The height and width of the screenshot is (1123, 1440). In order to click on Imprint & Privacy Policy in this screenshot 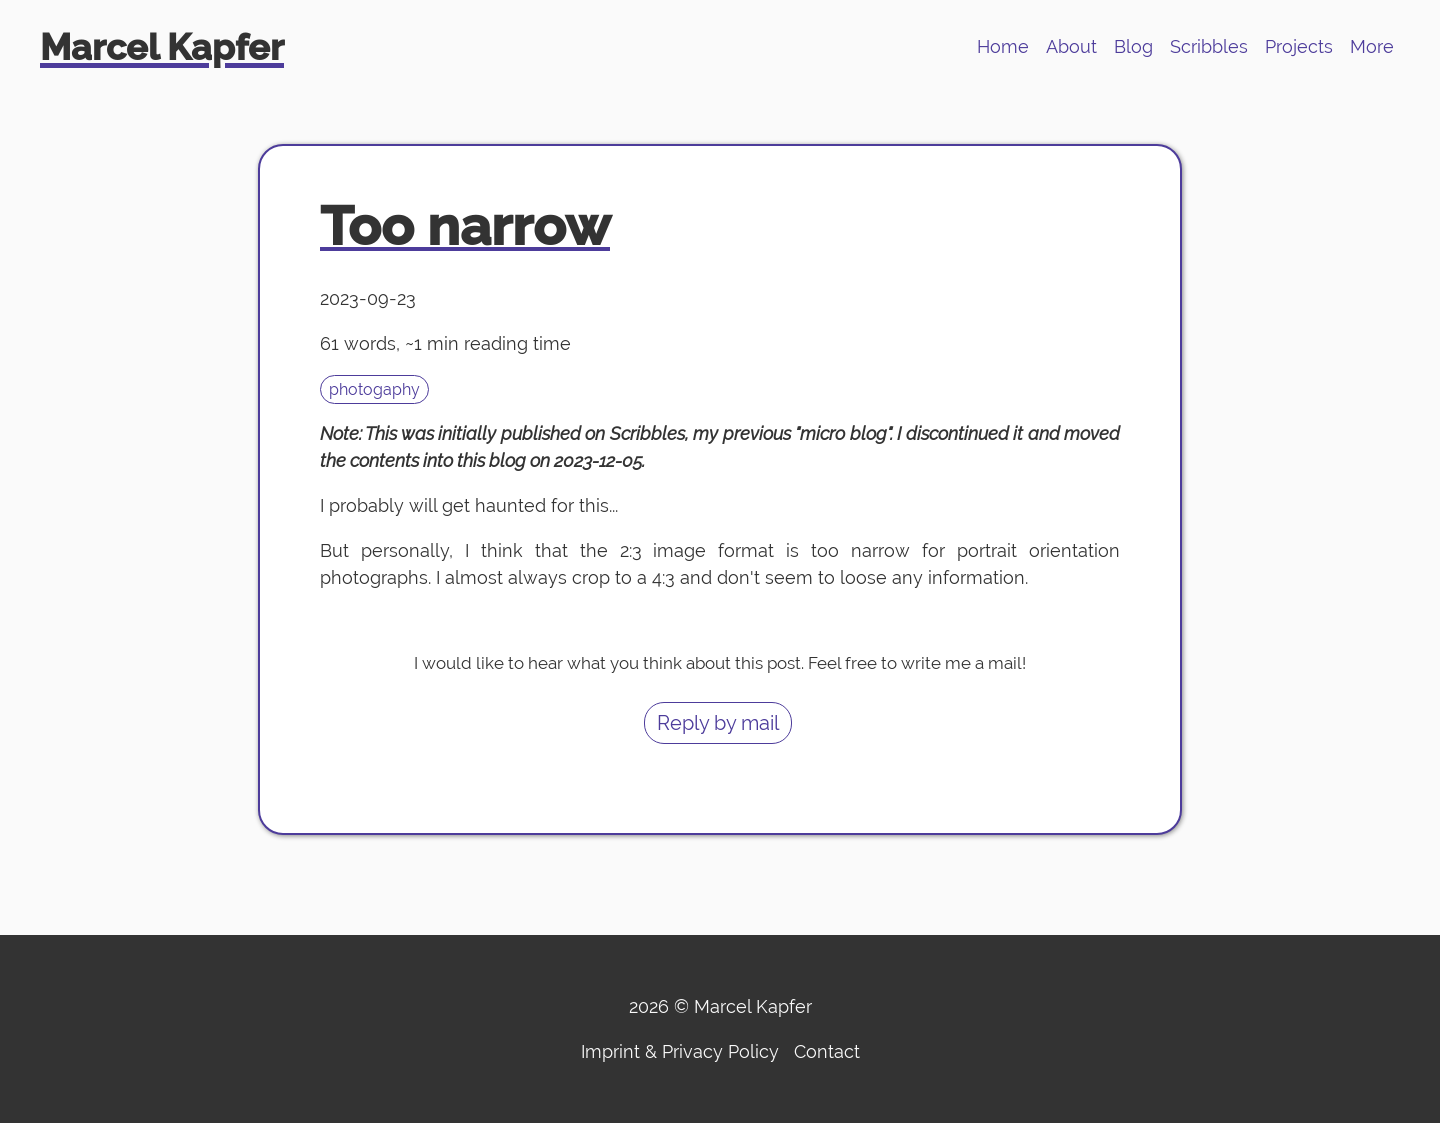, I will do `click(680, 1051)`.